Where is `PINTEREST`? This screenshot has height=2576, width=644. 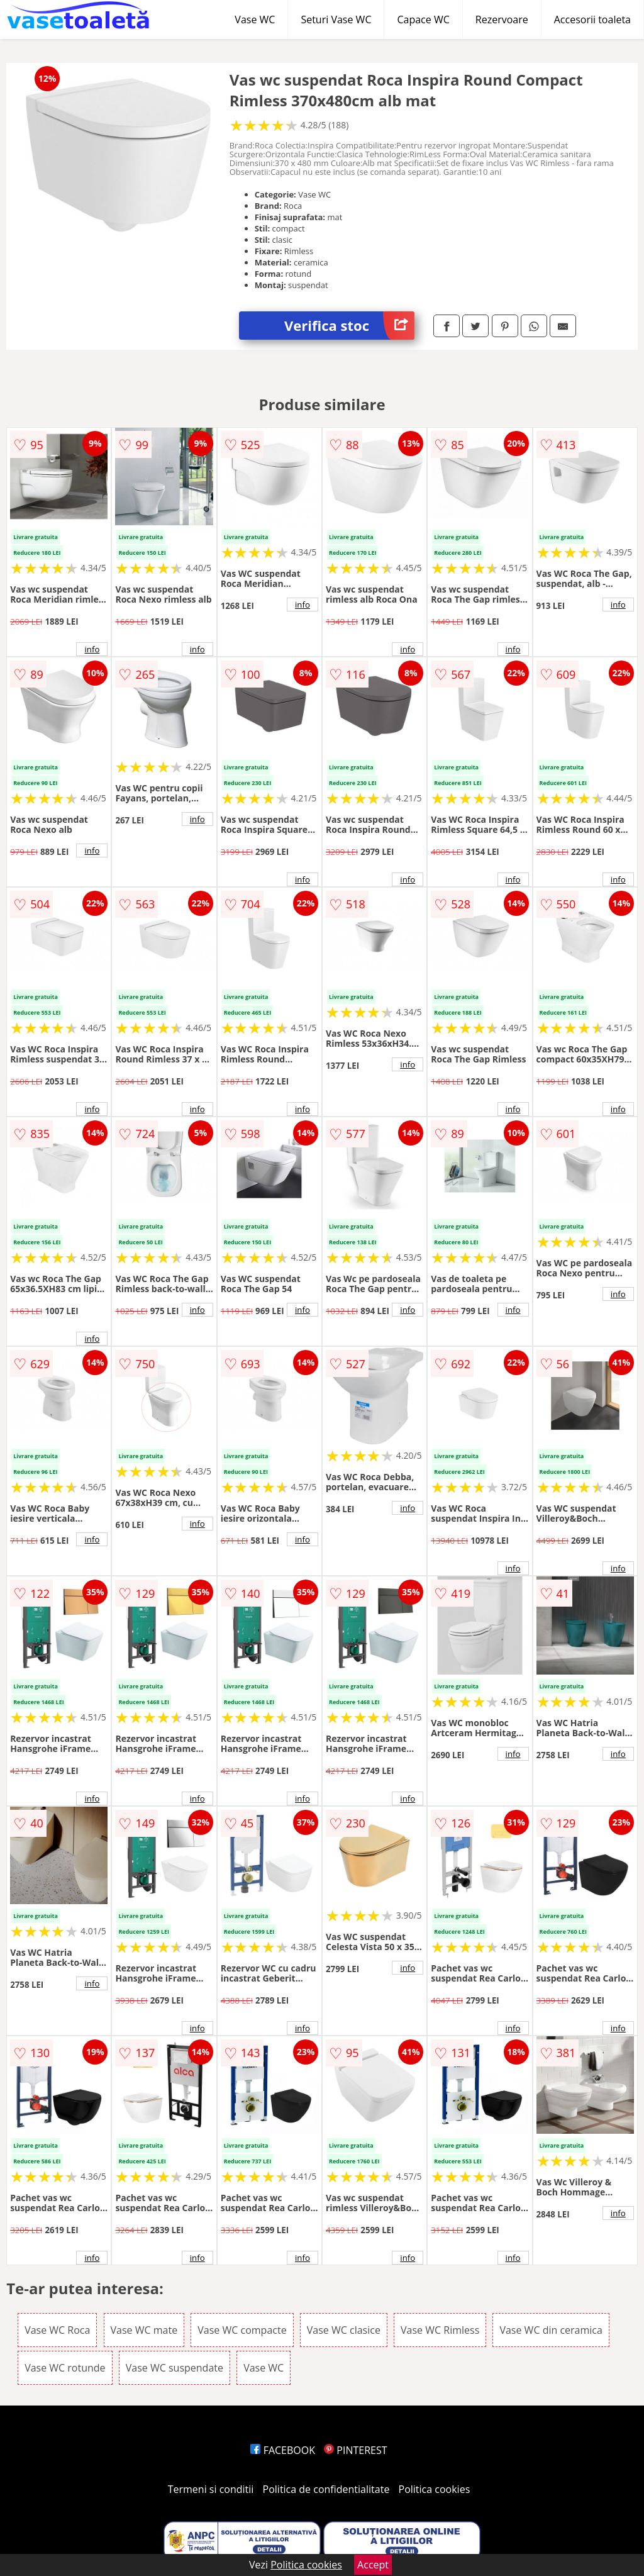
PINTEREST is located at coordinates (355, 2450).